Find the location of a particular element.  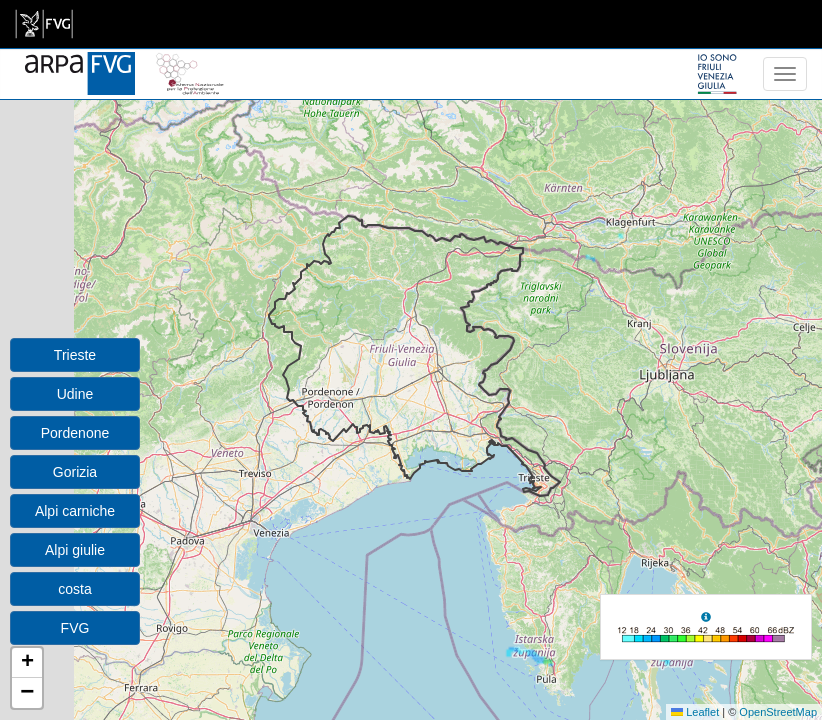

Trieste is located at coordinates (75, 355).